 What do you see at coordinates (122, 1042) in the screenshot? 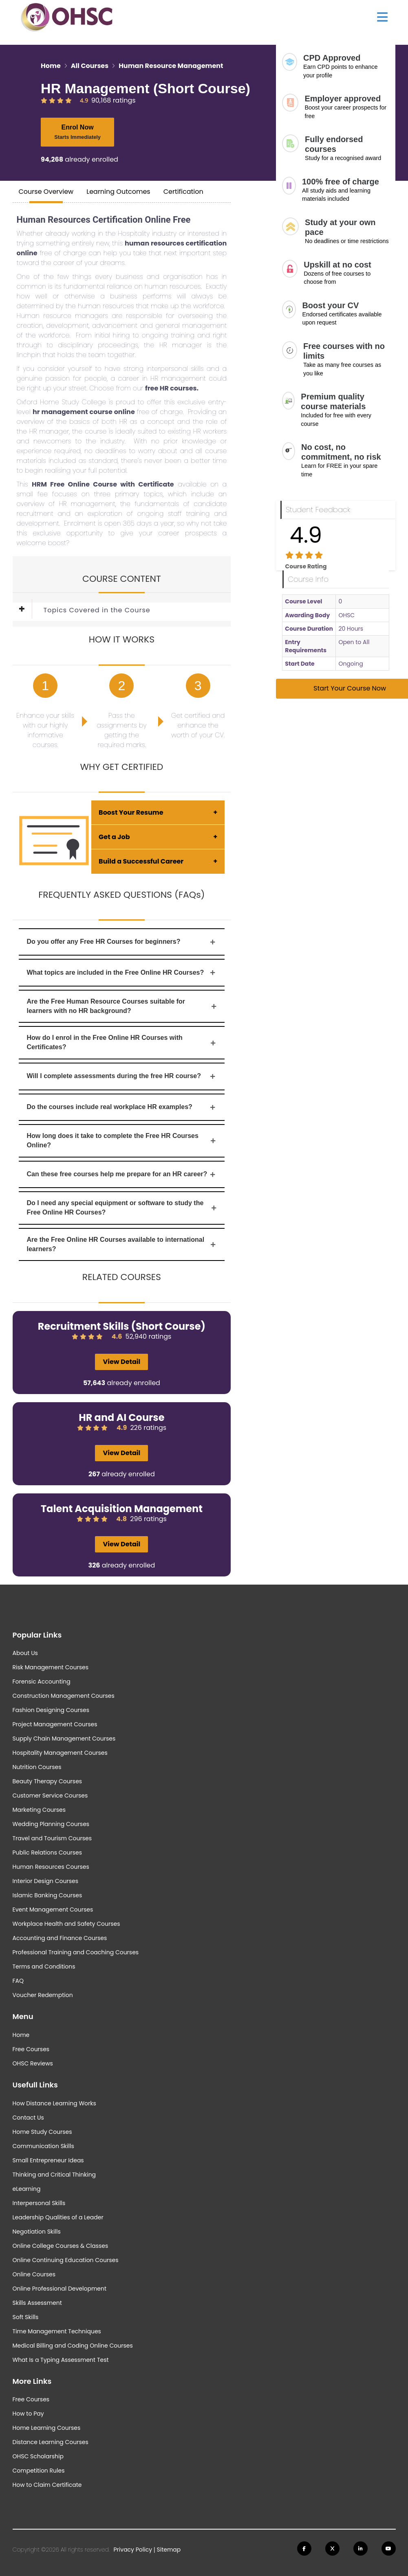
I see `How do I enrol in the Free Online HR Courses with Certificates?` at bounding box center [122, 1042].